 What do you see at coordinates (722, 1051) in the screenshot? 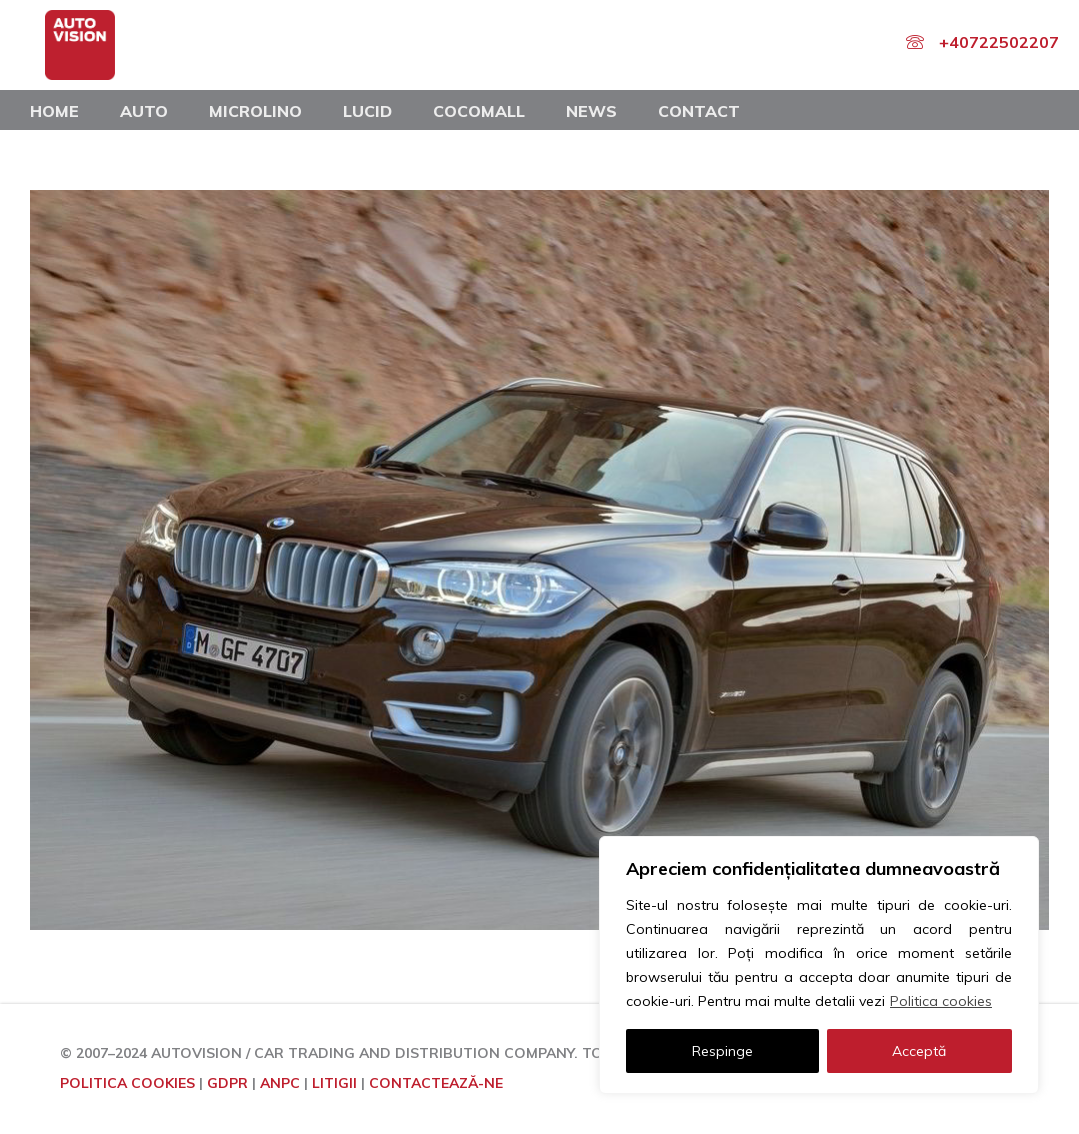
I see `Respinge` at bounding box center [722, 1051].